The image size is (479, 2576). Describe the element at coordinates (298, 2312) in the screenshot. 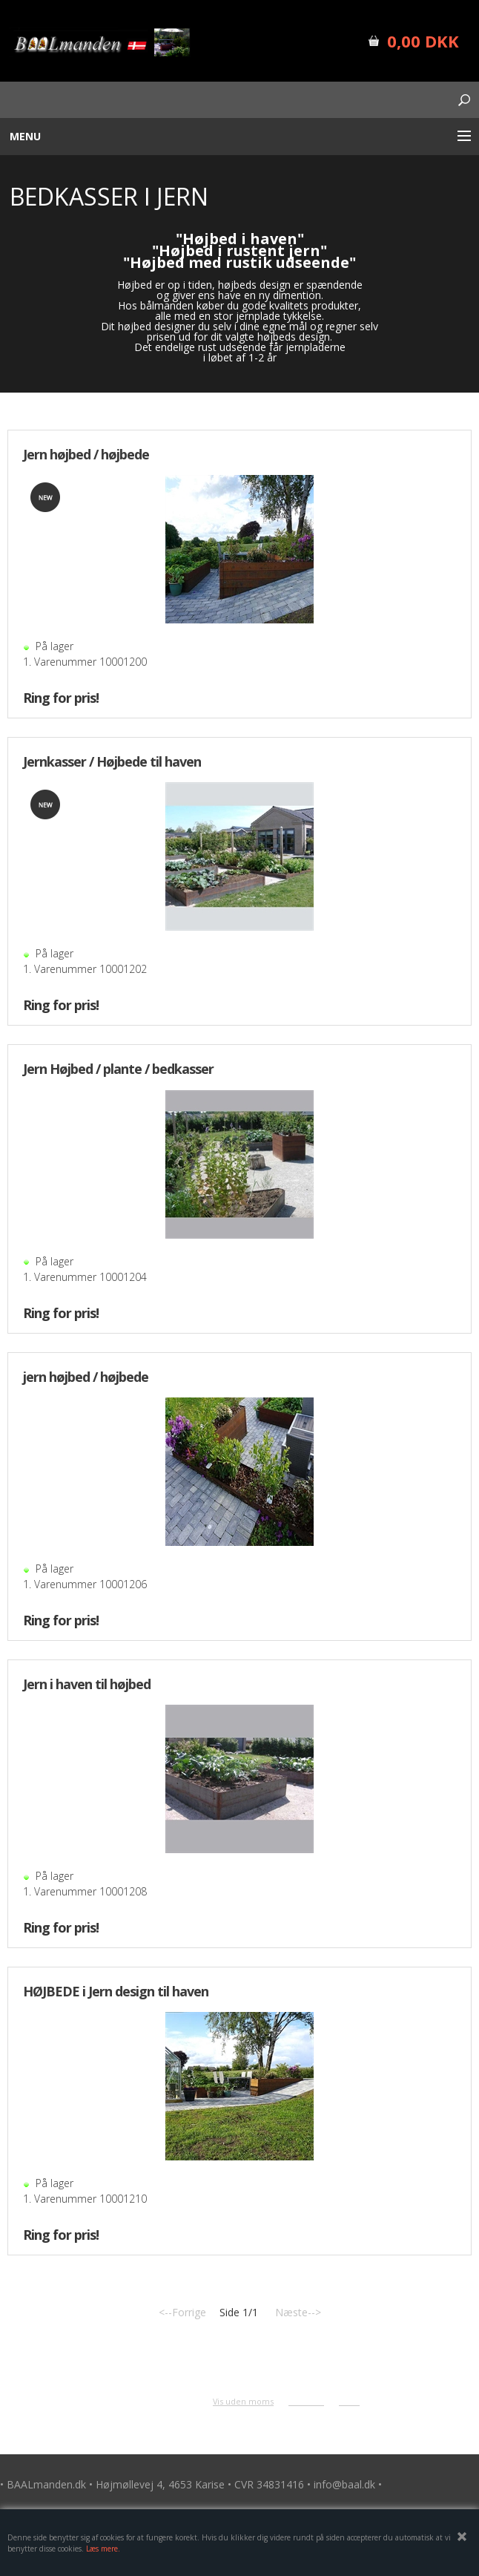

I see `Næste-->` at that location.